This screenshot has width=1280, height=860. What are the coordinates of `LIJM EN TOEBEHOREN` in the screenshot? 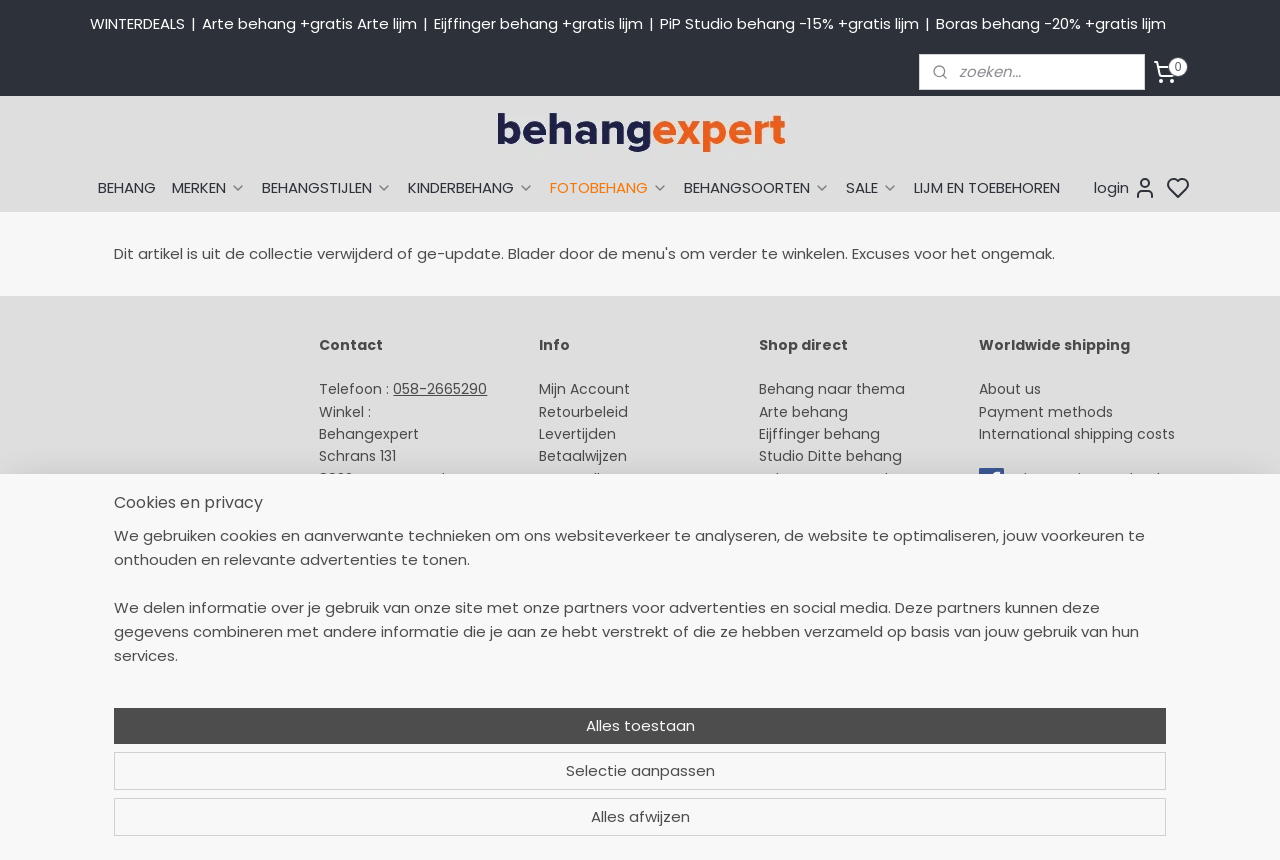 It's located at (987, 187).